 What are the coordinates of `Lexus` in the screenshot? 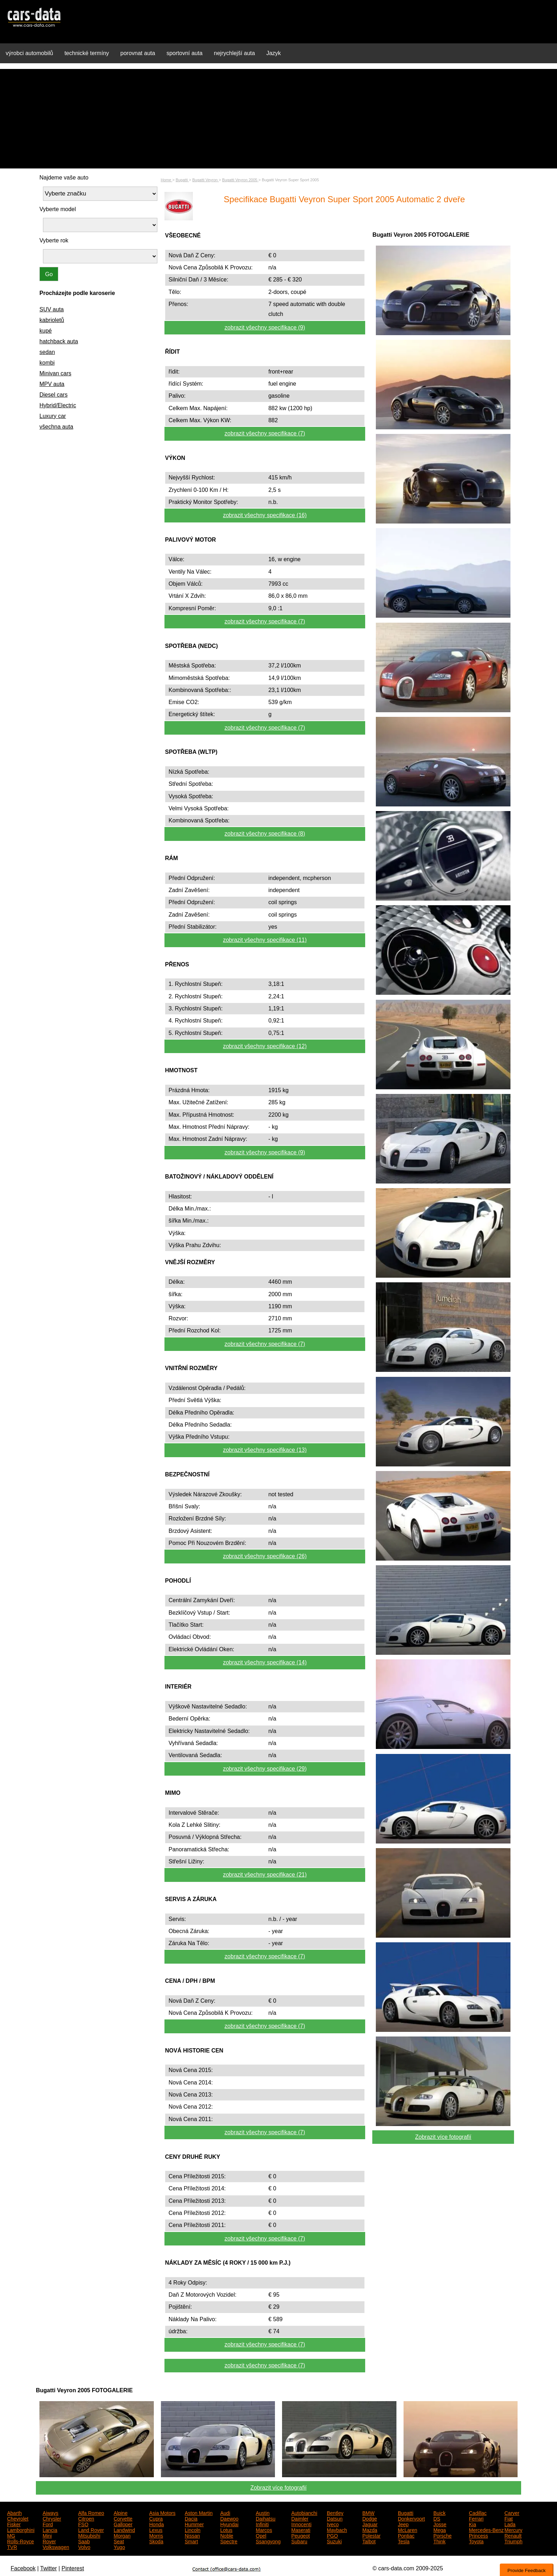 It's located at (155, 2529).